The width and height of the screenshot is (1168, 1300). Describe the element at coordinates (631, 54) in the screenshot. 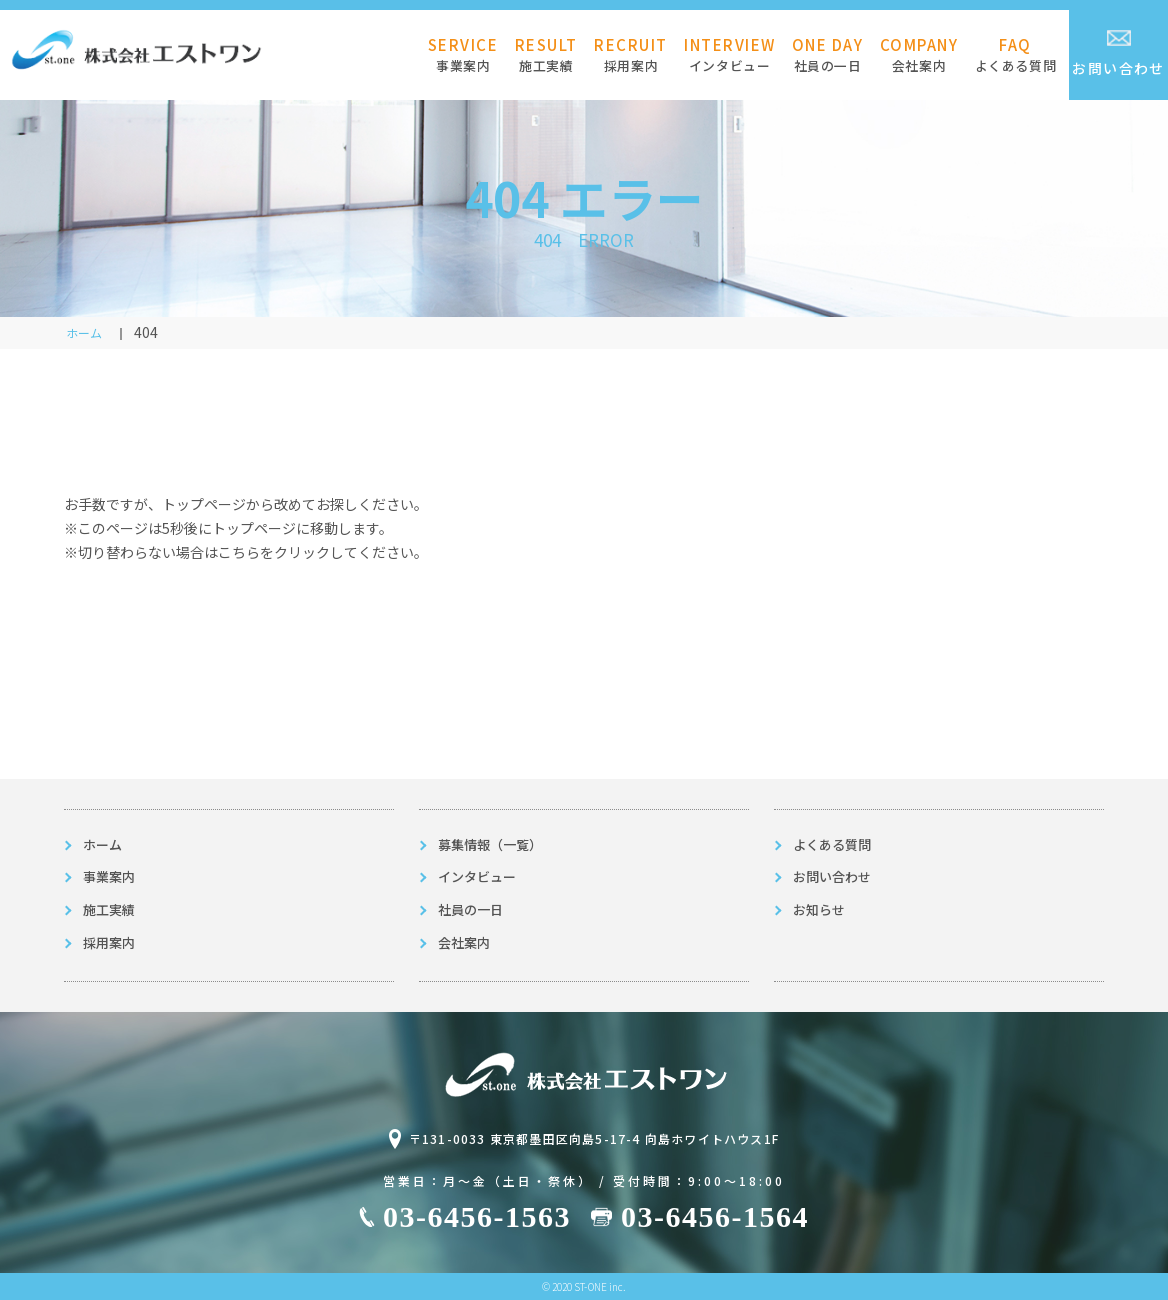

I see `採用案内` at that location.